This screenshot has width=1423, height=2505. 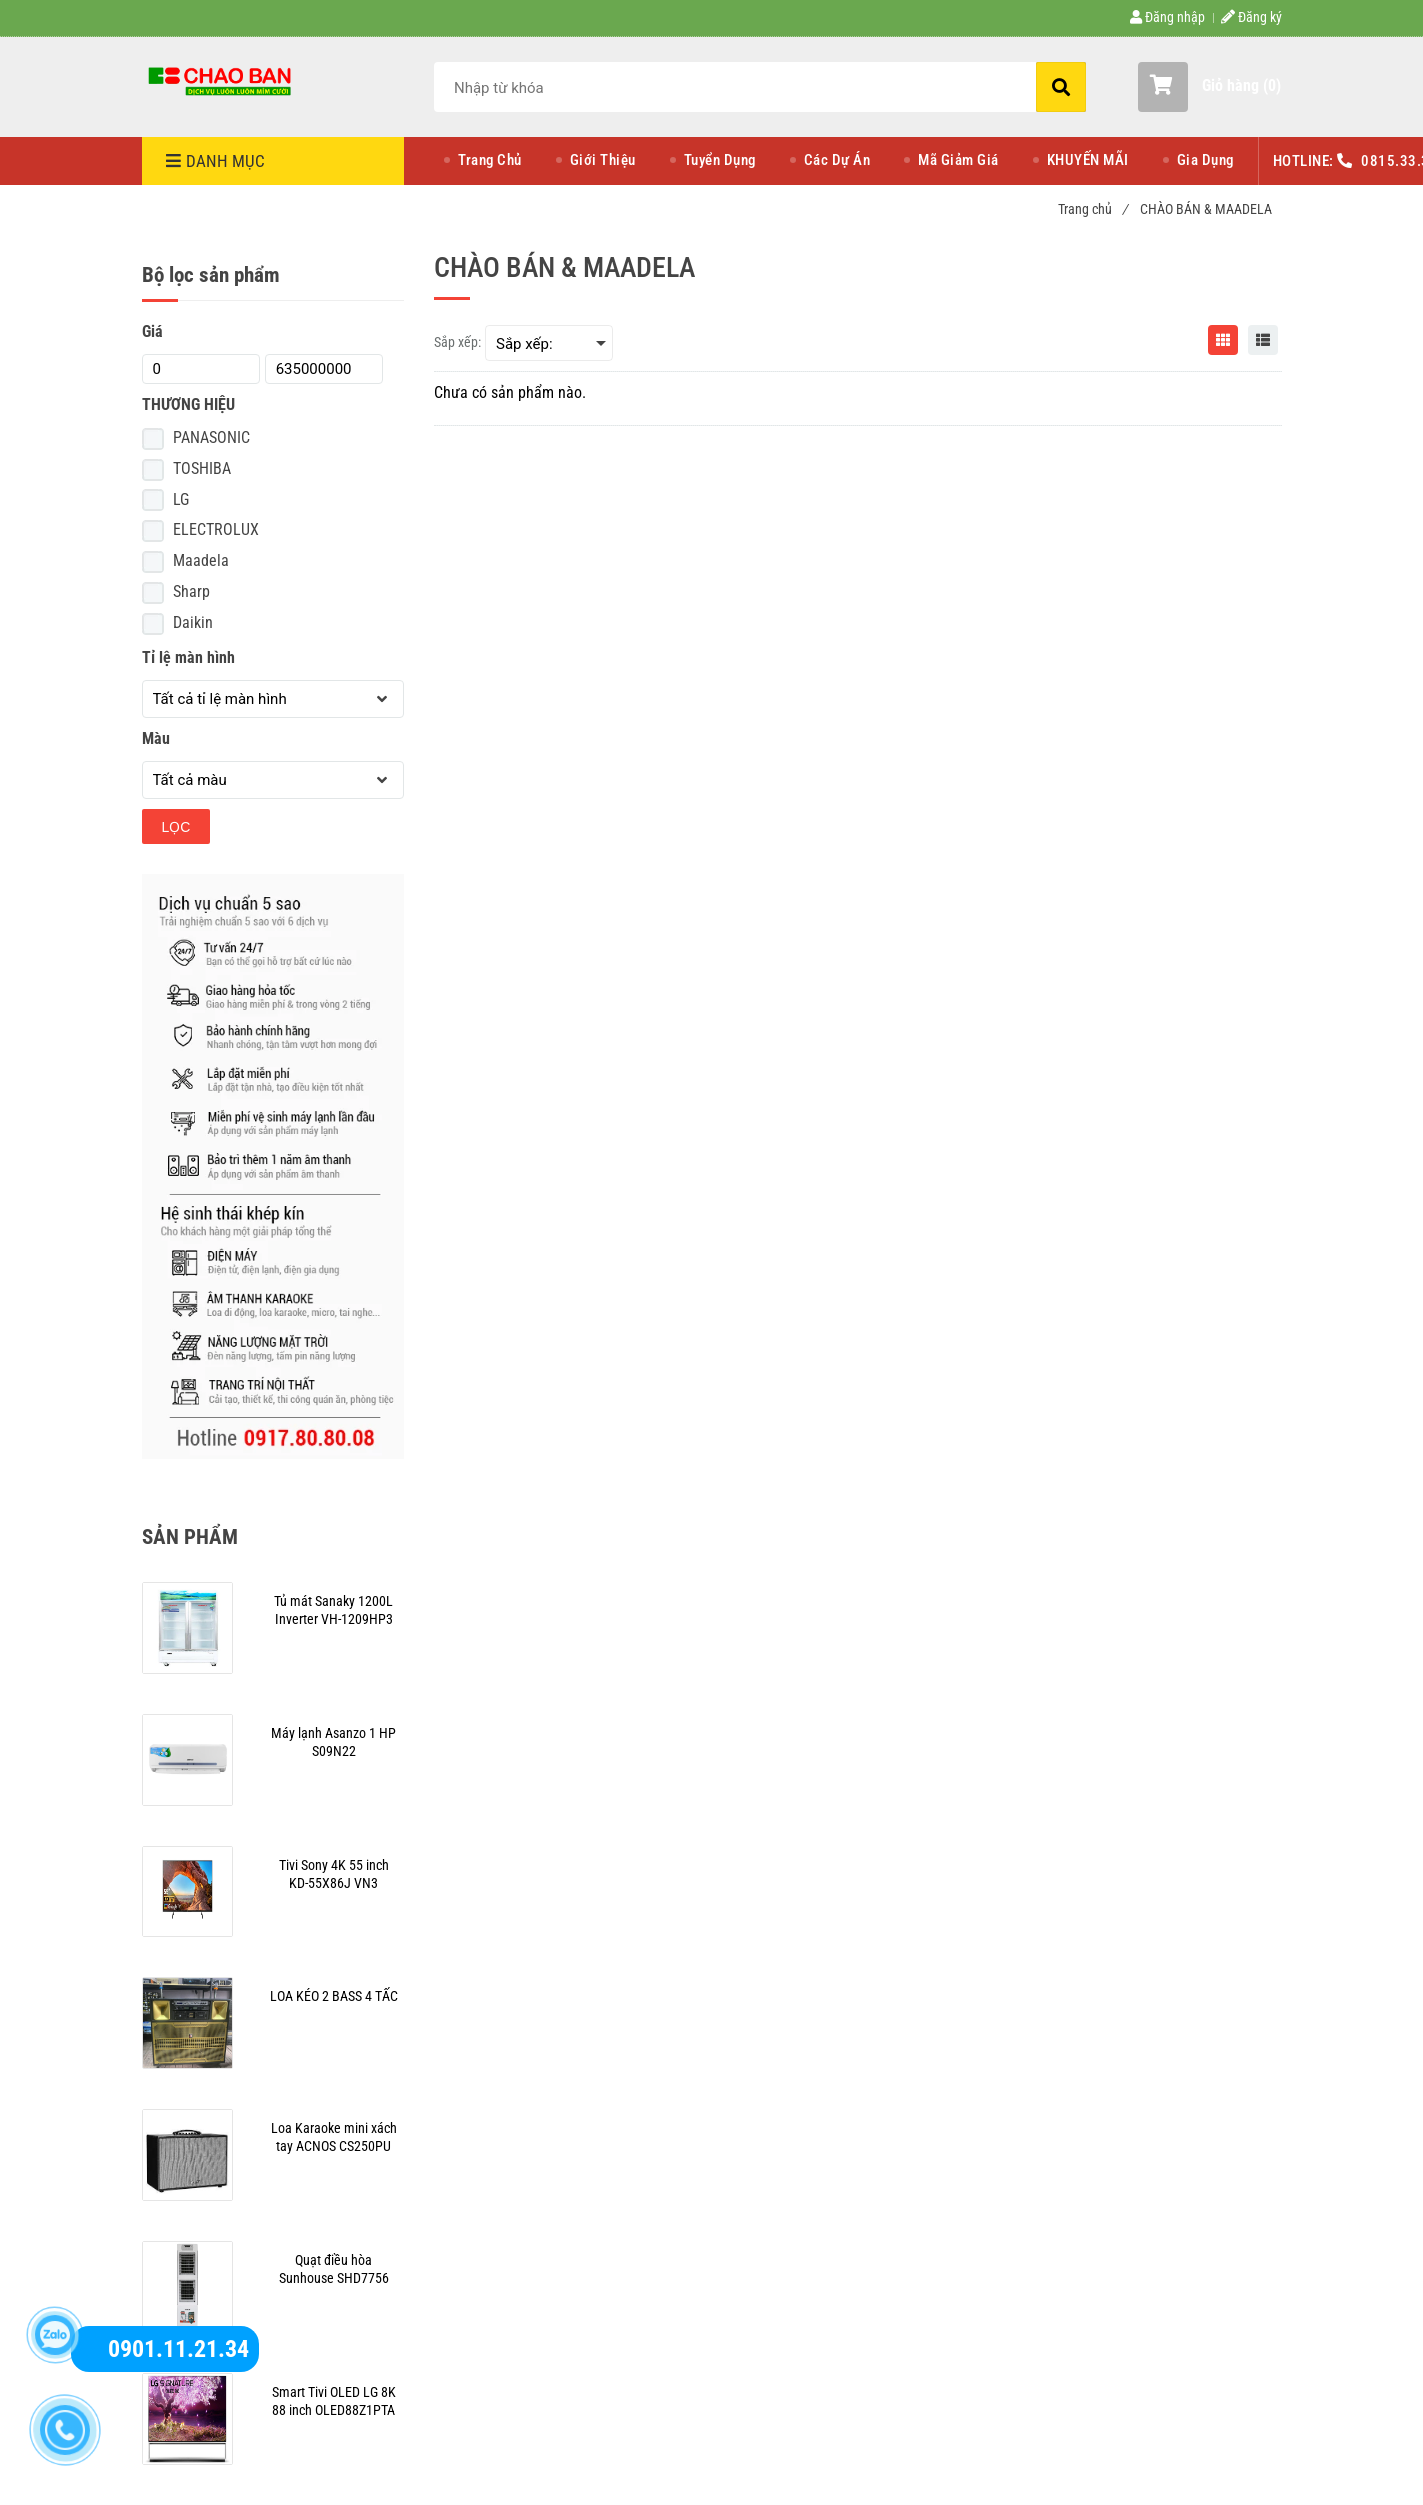 I want to click on Trang chủ [CHÀO BÁN & MAADELA], so click(x=1092, y=209).